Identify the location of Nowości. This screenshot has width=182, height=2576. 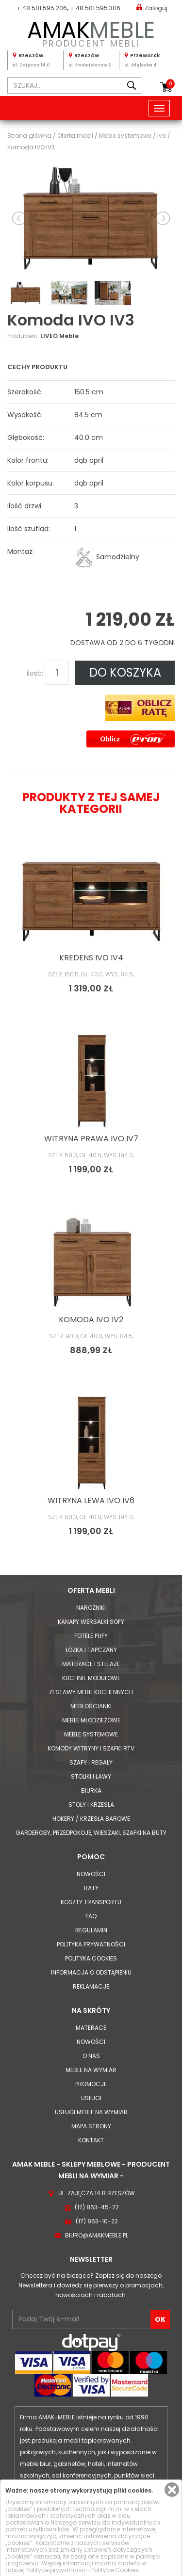
(91, 1874).